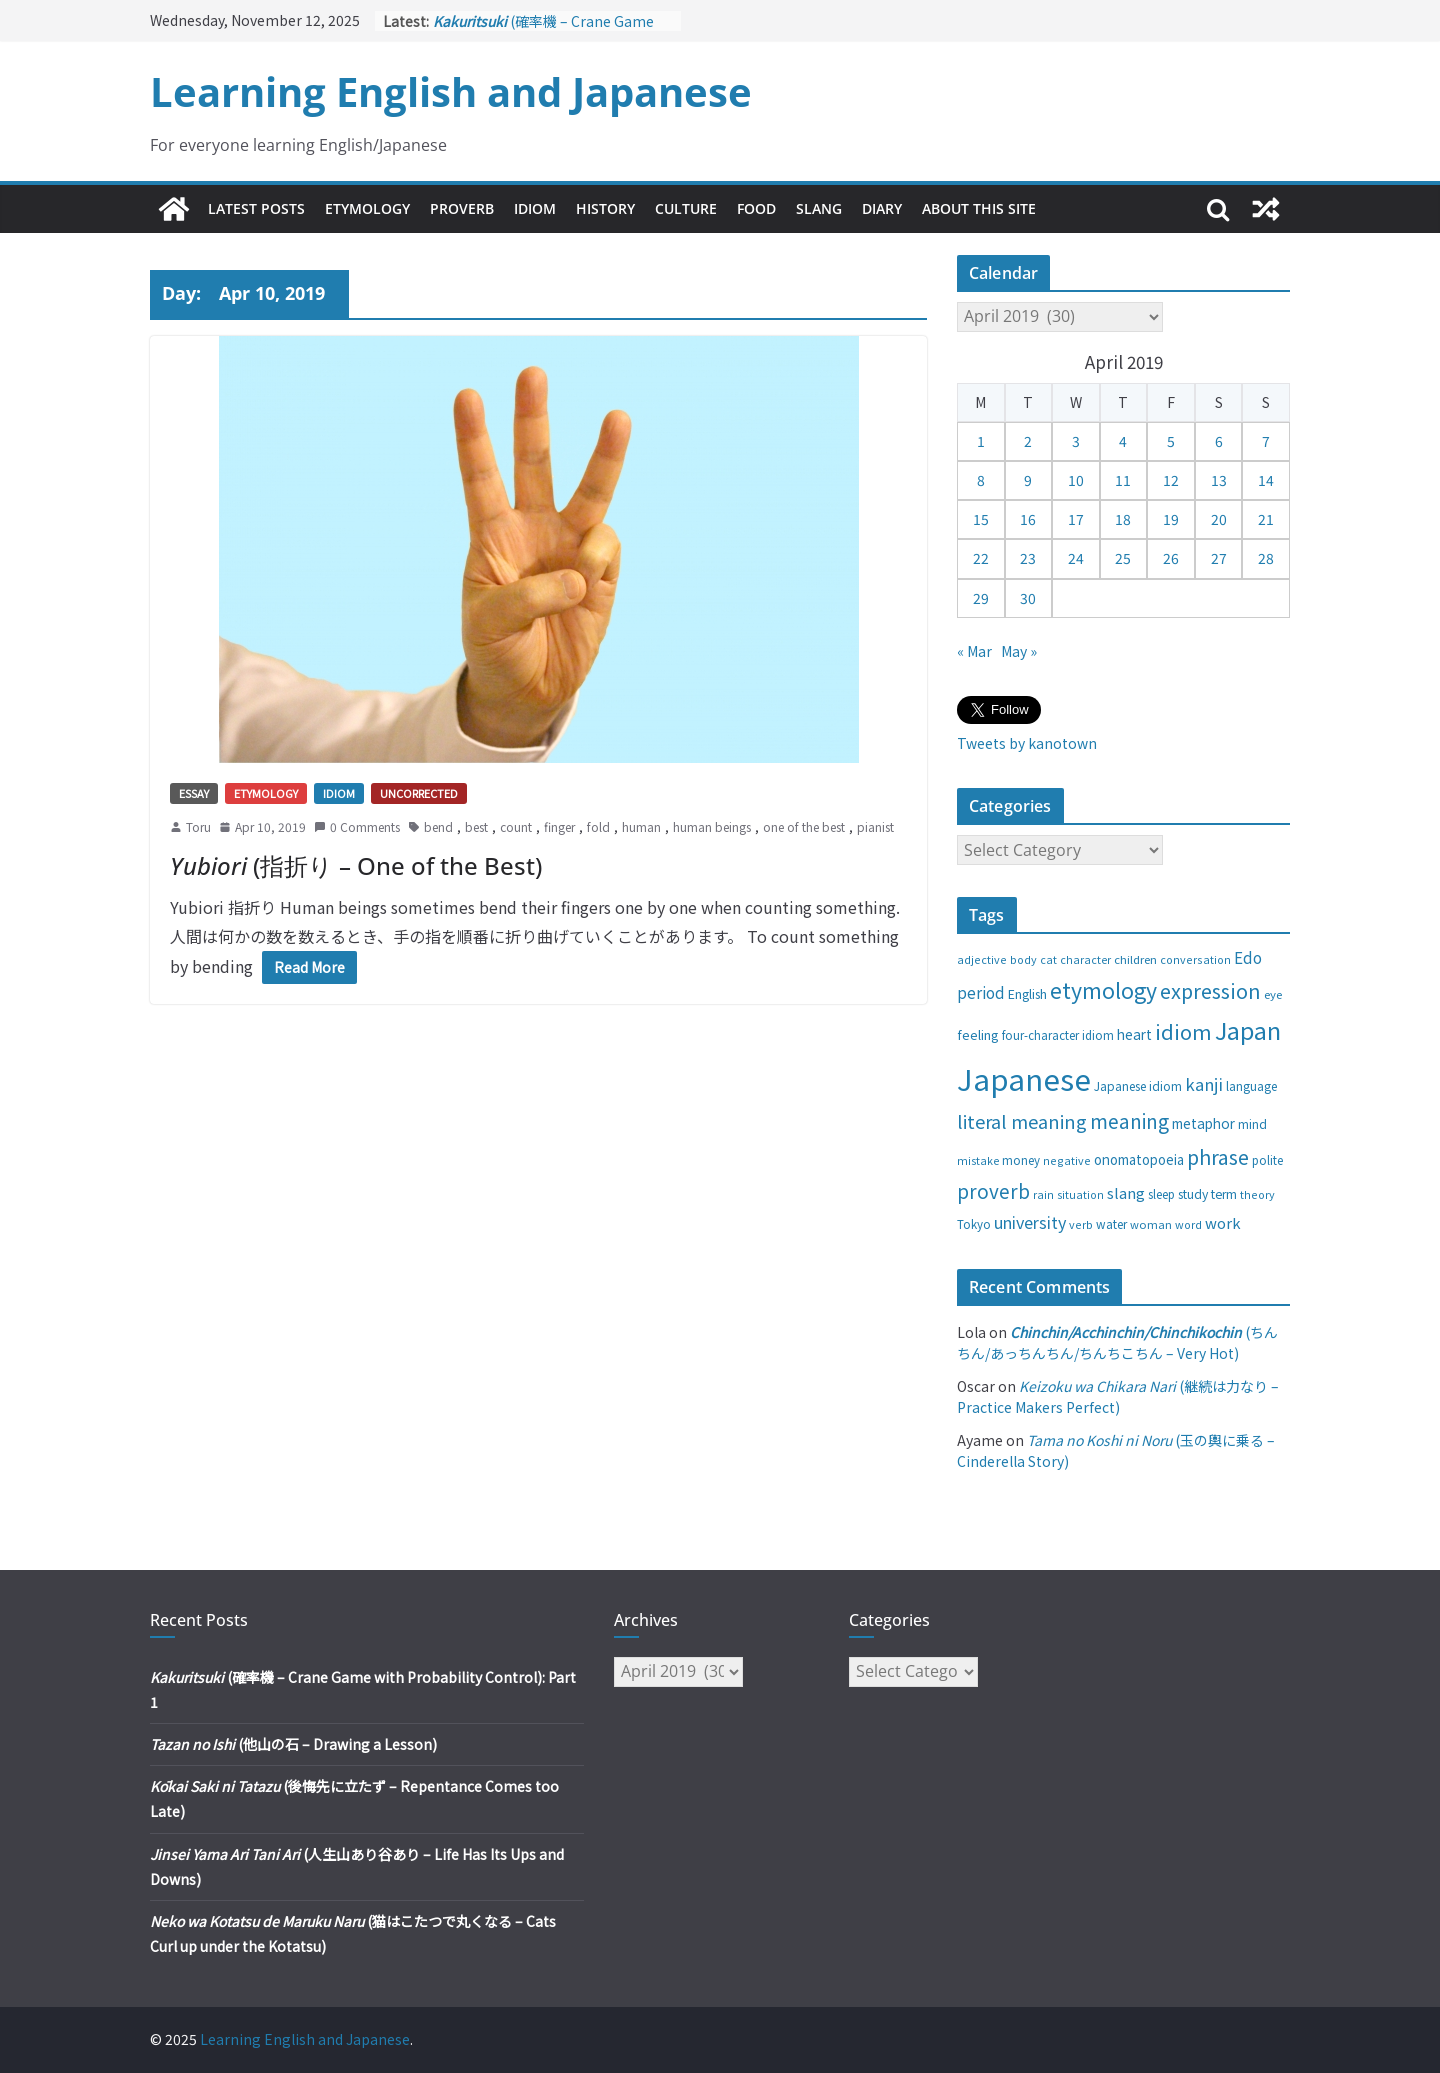 The width and height of the screenshot is (1440, 2073). Describe the element at coordinates (293, 1744) in the screenshot. I see `(他山の石 – Drawing a Lesson)` at that location.